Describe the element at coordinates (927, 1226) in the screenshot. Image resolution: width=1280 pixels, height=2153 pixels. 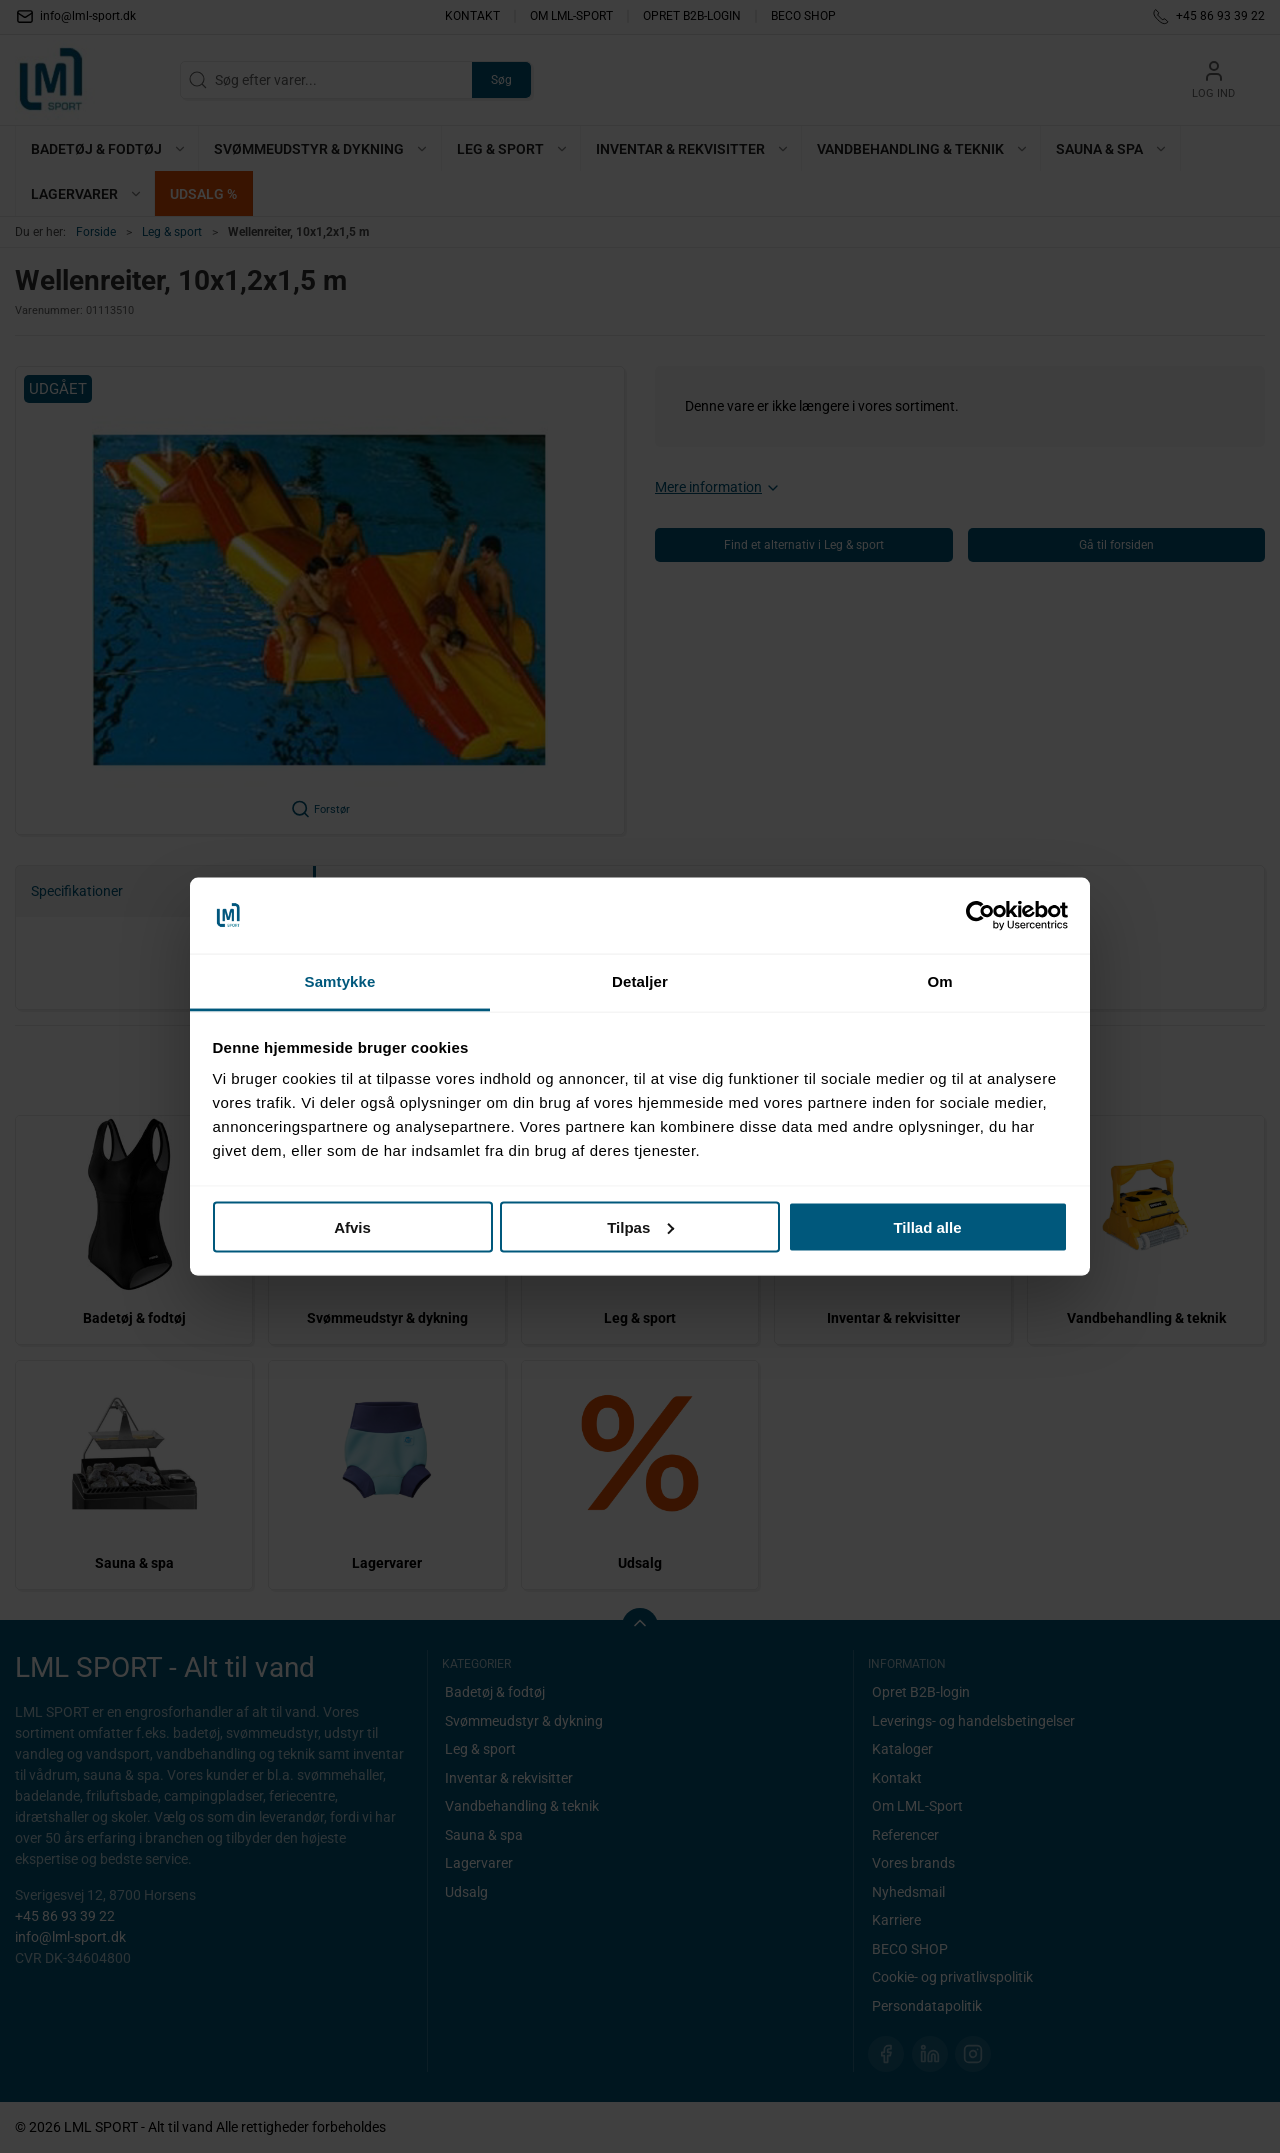
I see `Tillad alle` at that location.